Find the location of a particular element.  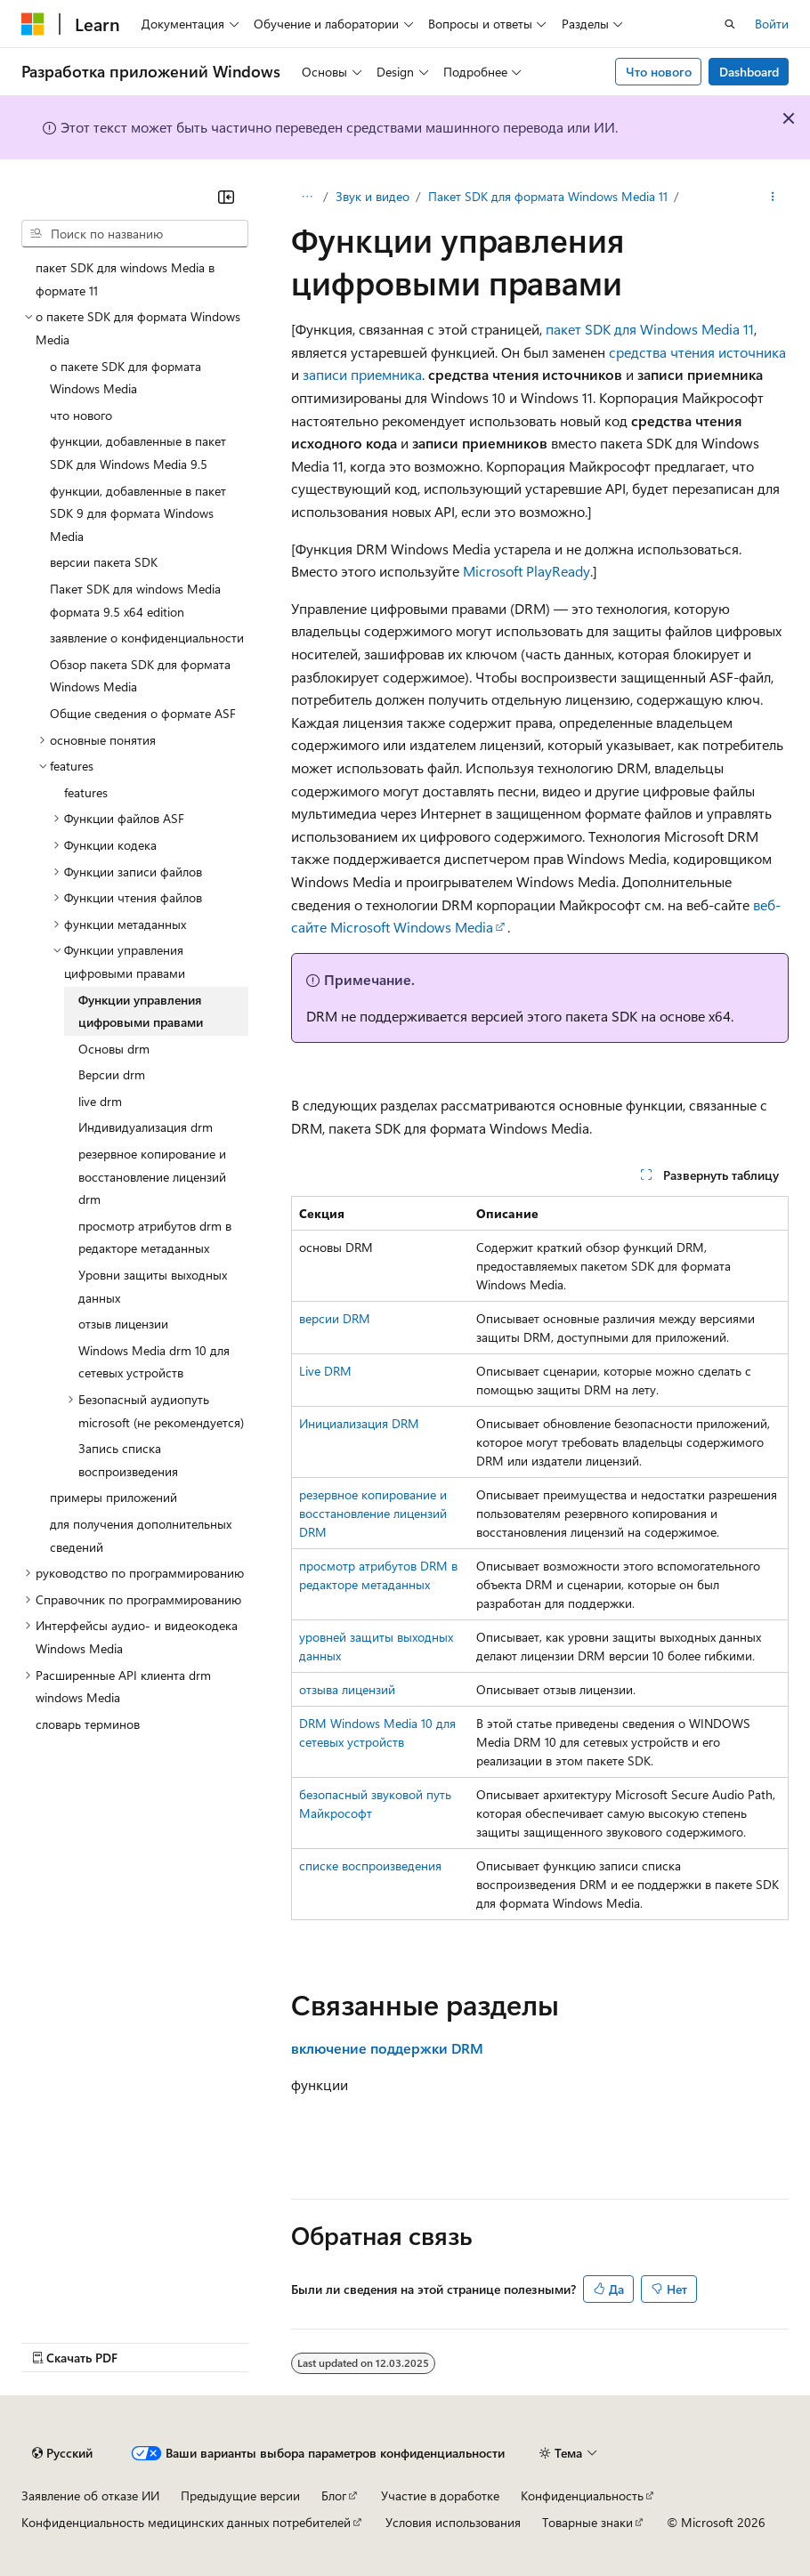

о пакете SDK для формата Windows Media [treeitem] is located at coordinates (125, 378).